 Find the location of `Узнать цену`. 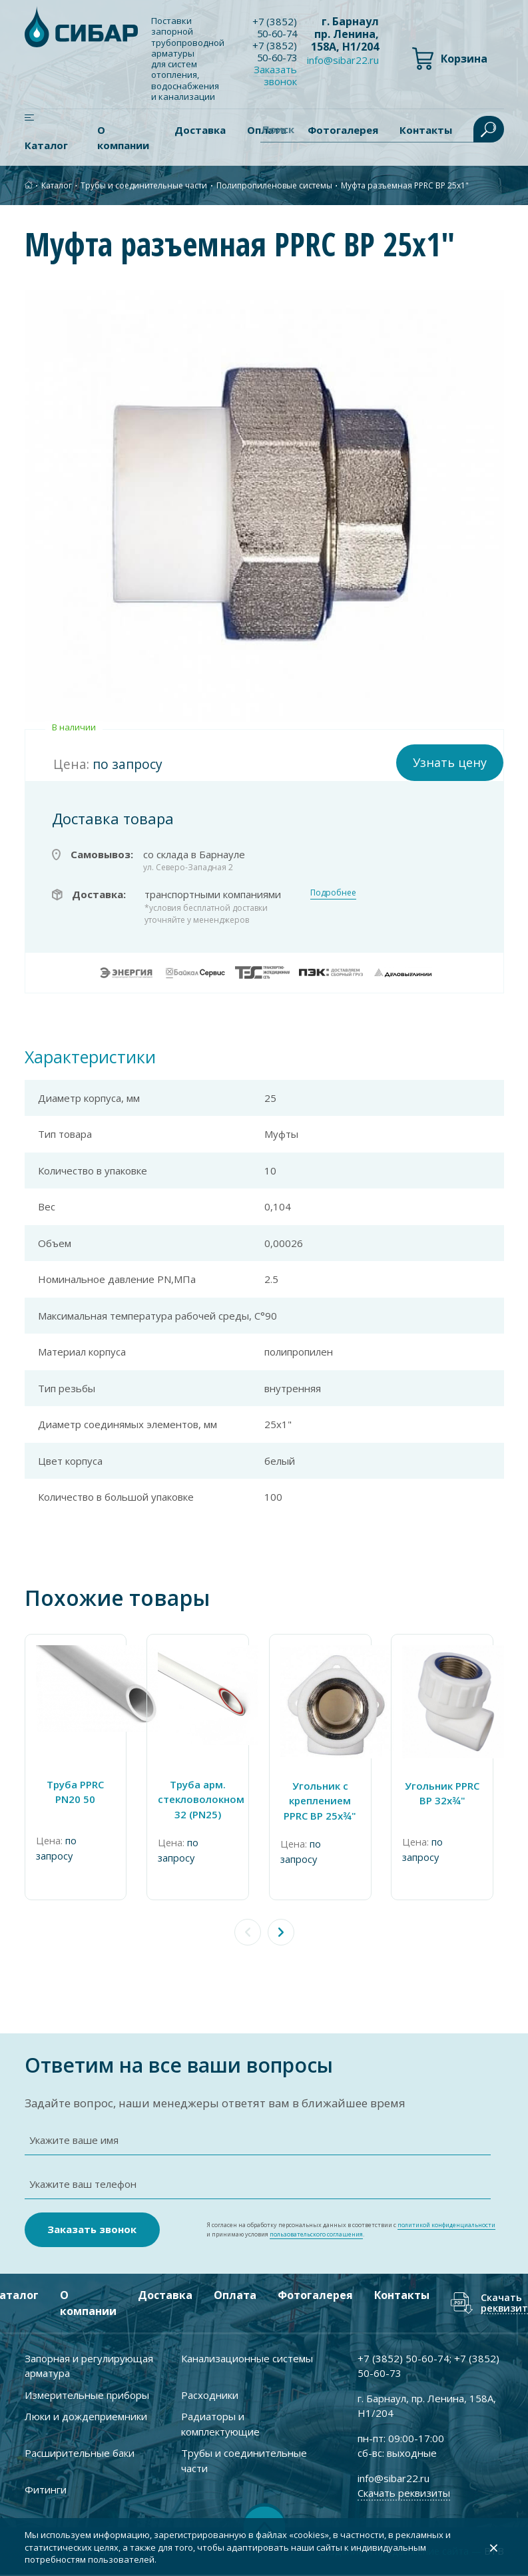

Узнать цену is located at coordinates (450, 762).